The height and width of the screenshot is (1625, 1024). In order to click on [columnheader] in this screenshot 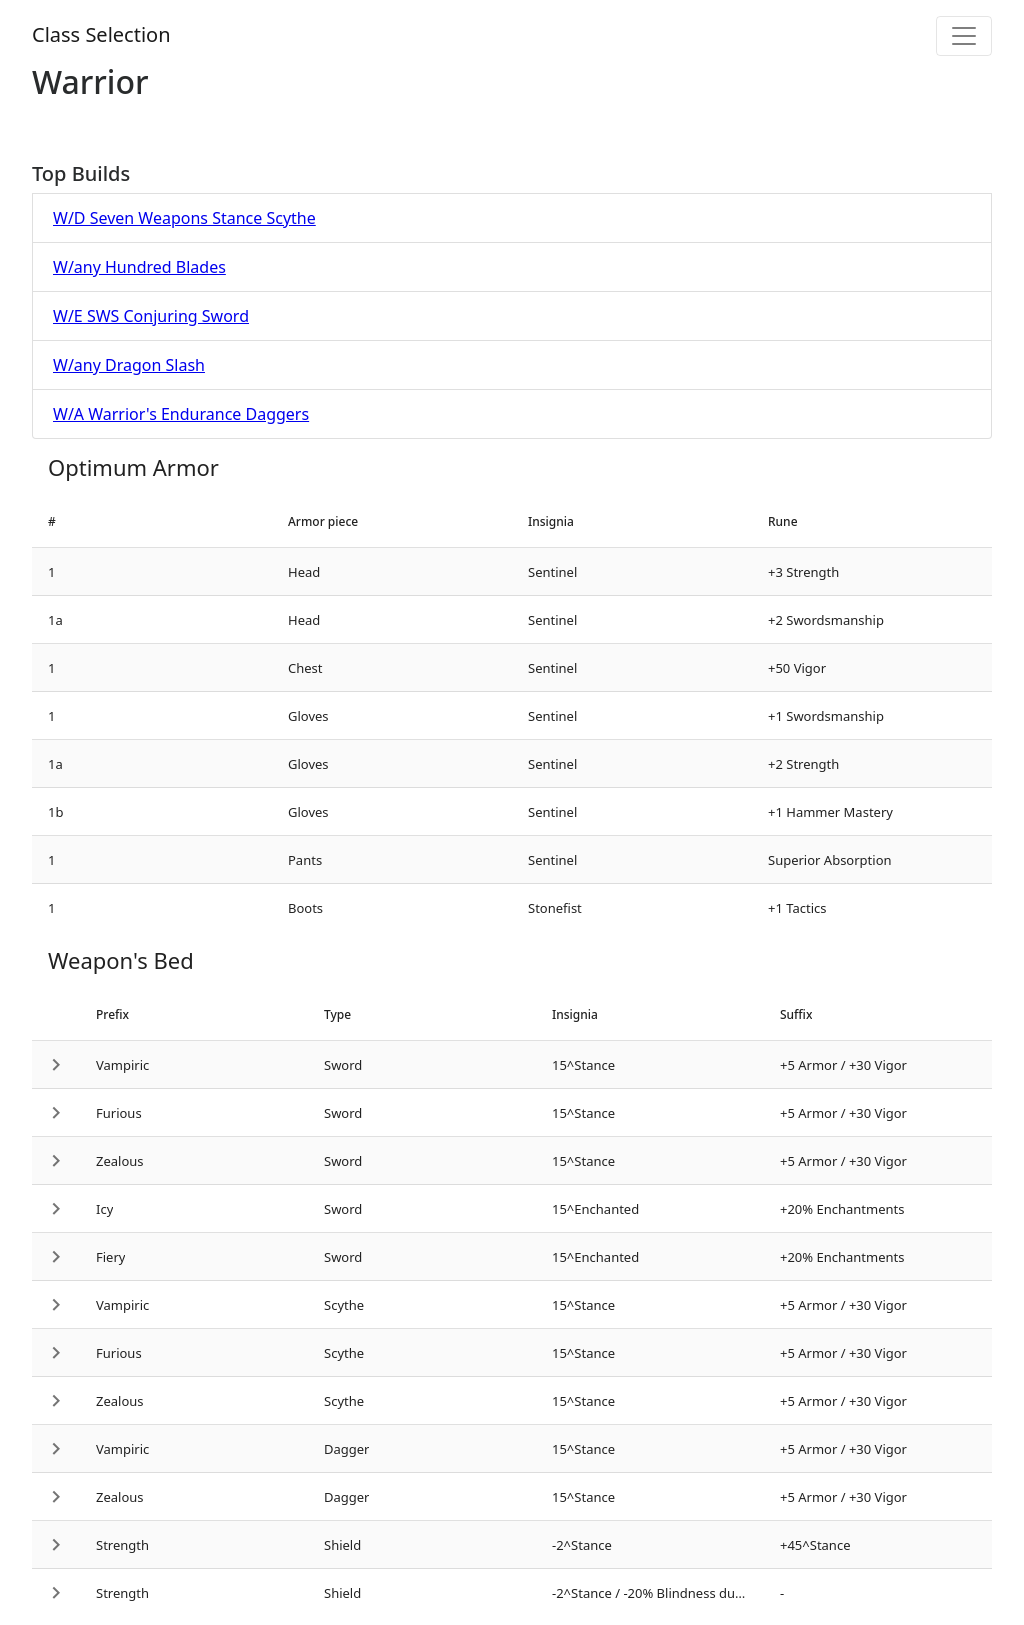, I will do `click(152, 521)`.